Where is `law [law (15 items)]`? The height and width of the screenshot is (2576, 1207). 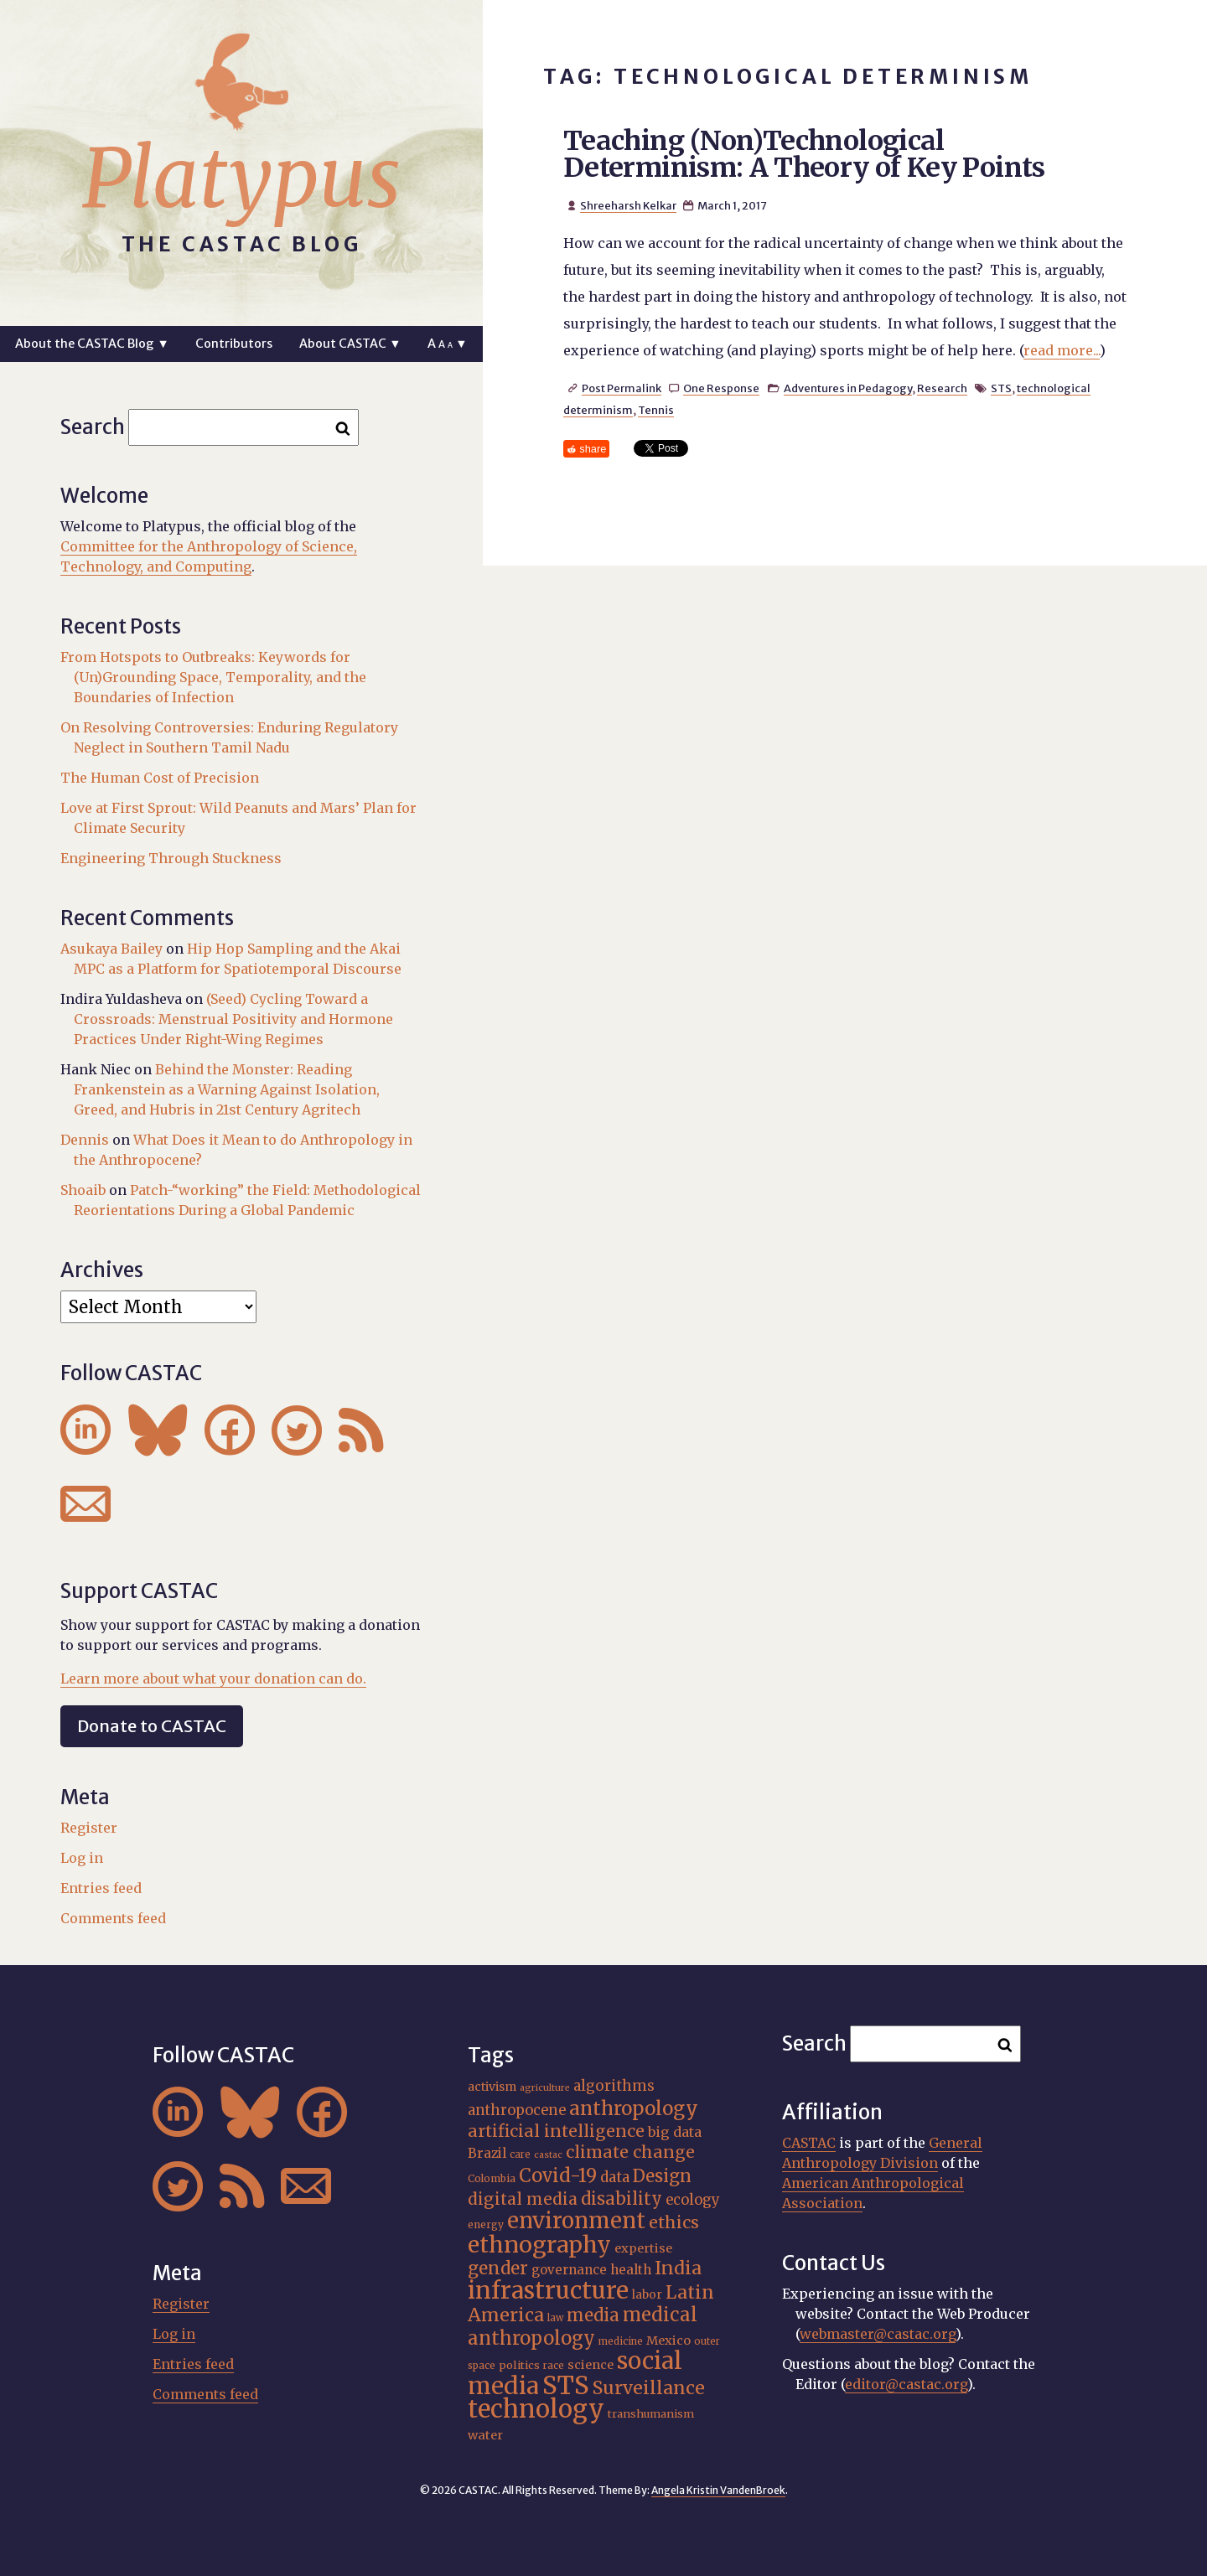 law [law (15 items)] is located at coordinates (555, 2318).